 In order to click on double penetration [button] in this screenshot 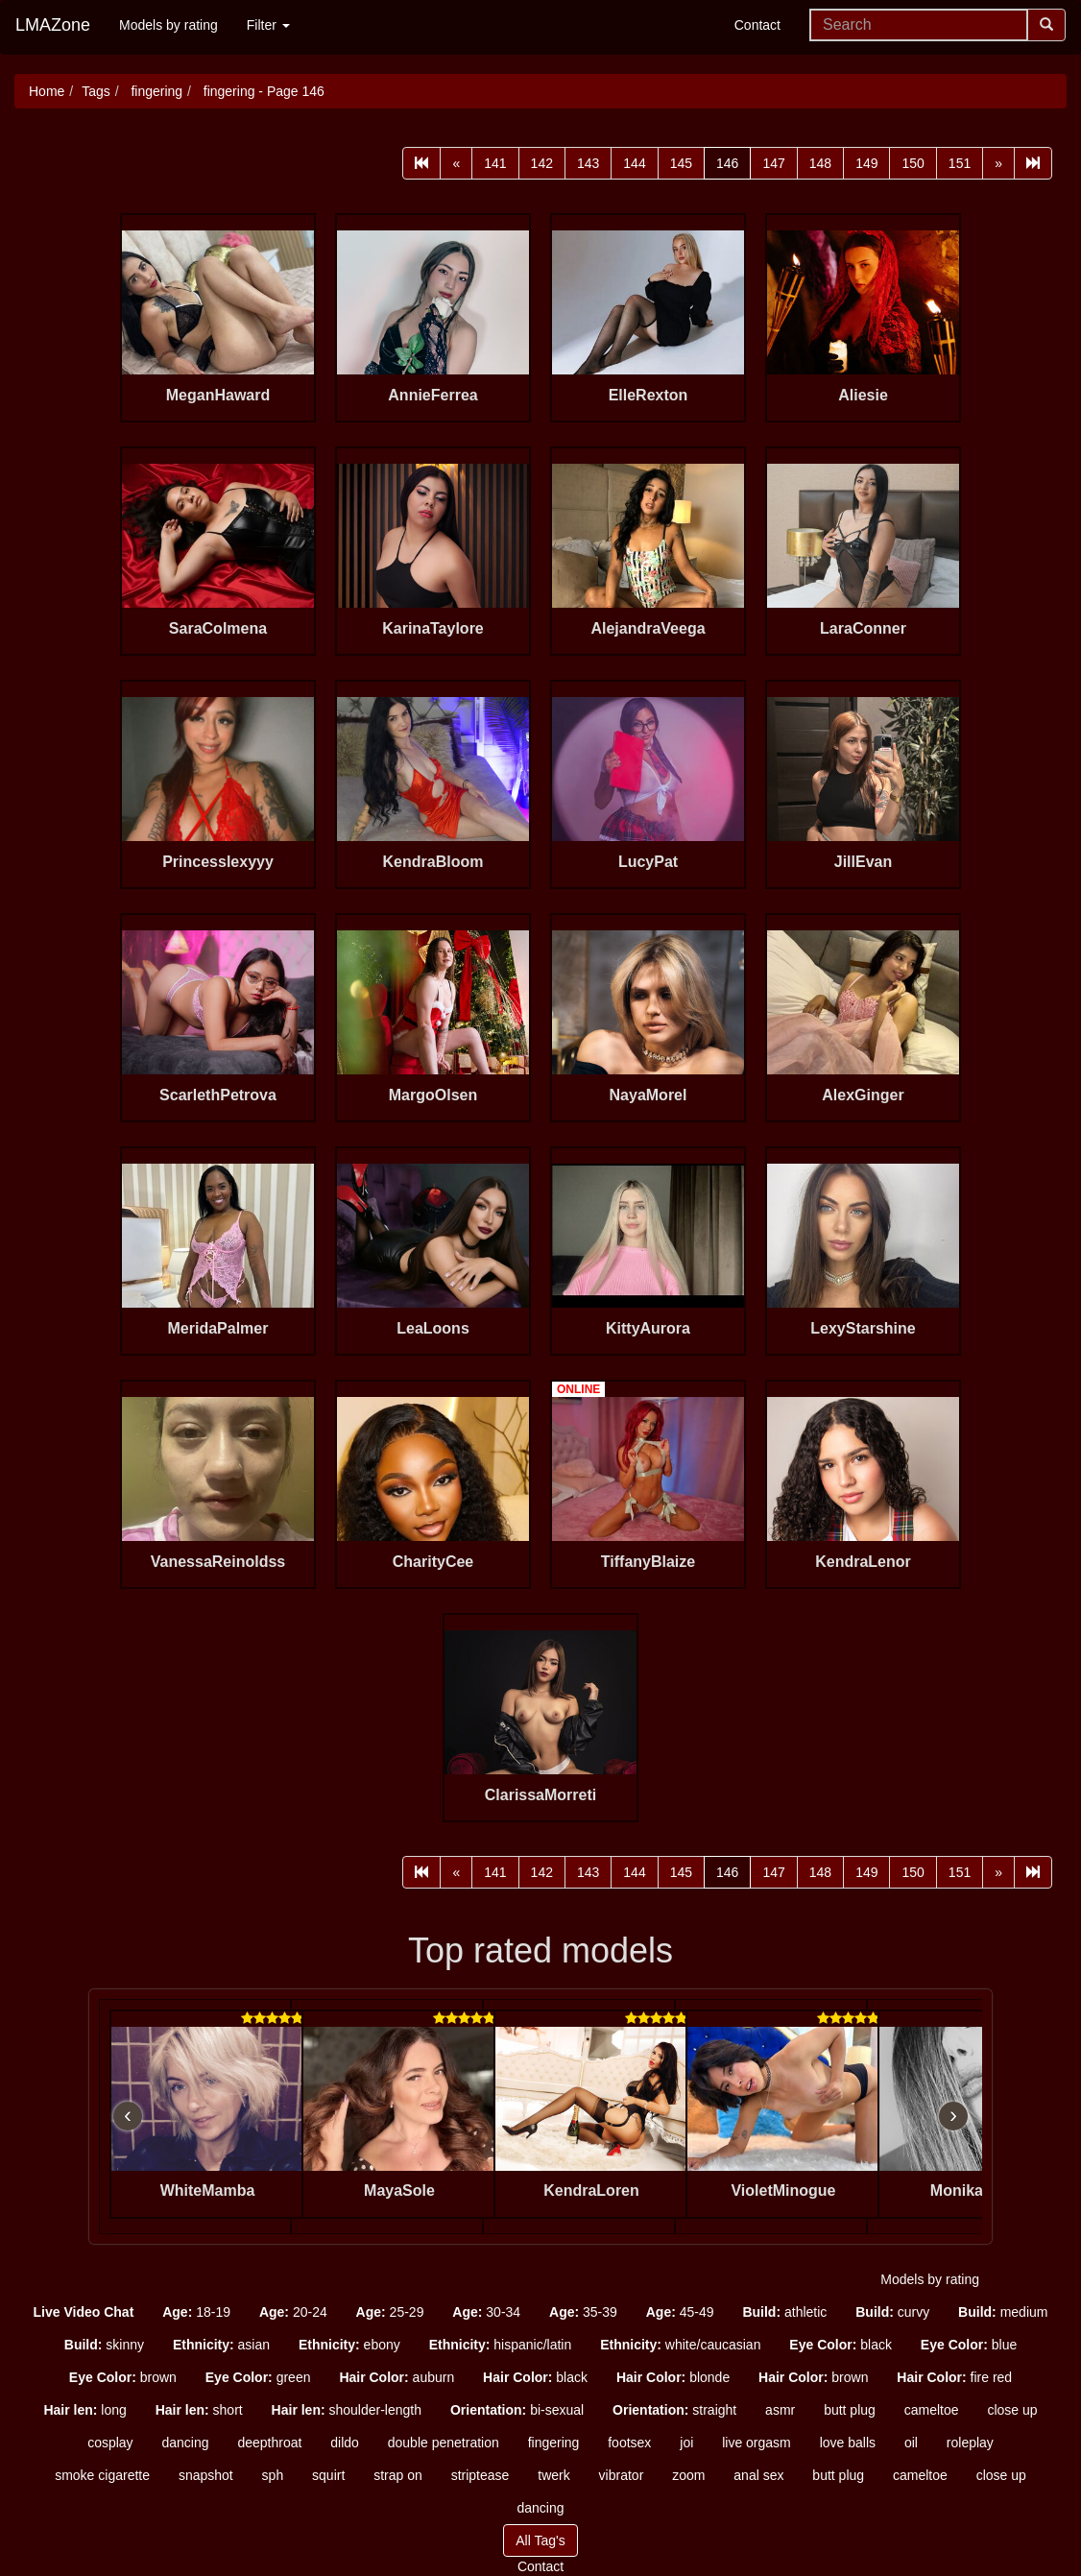, I will do `click(443, 2442)`.